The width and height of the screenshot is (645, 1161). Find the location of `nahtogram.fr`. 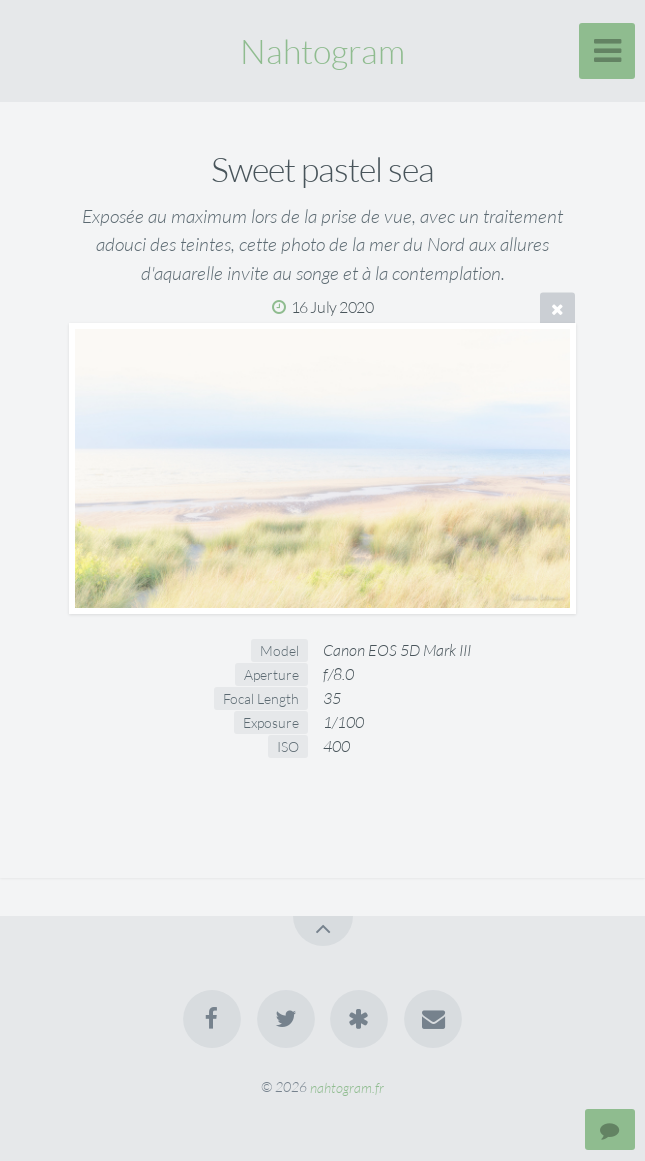

nahtogram.fr is located at coordinates (347, 1086).